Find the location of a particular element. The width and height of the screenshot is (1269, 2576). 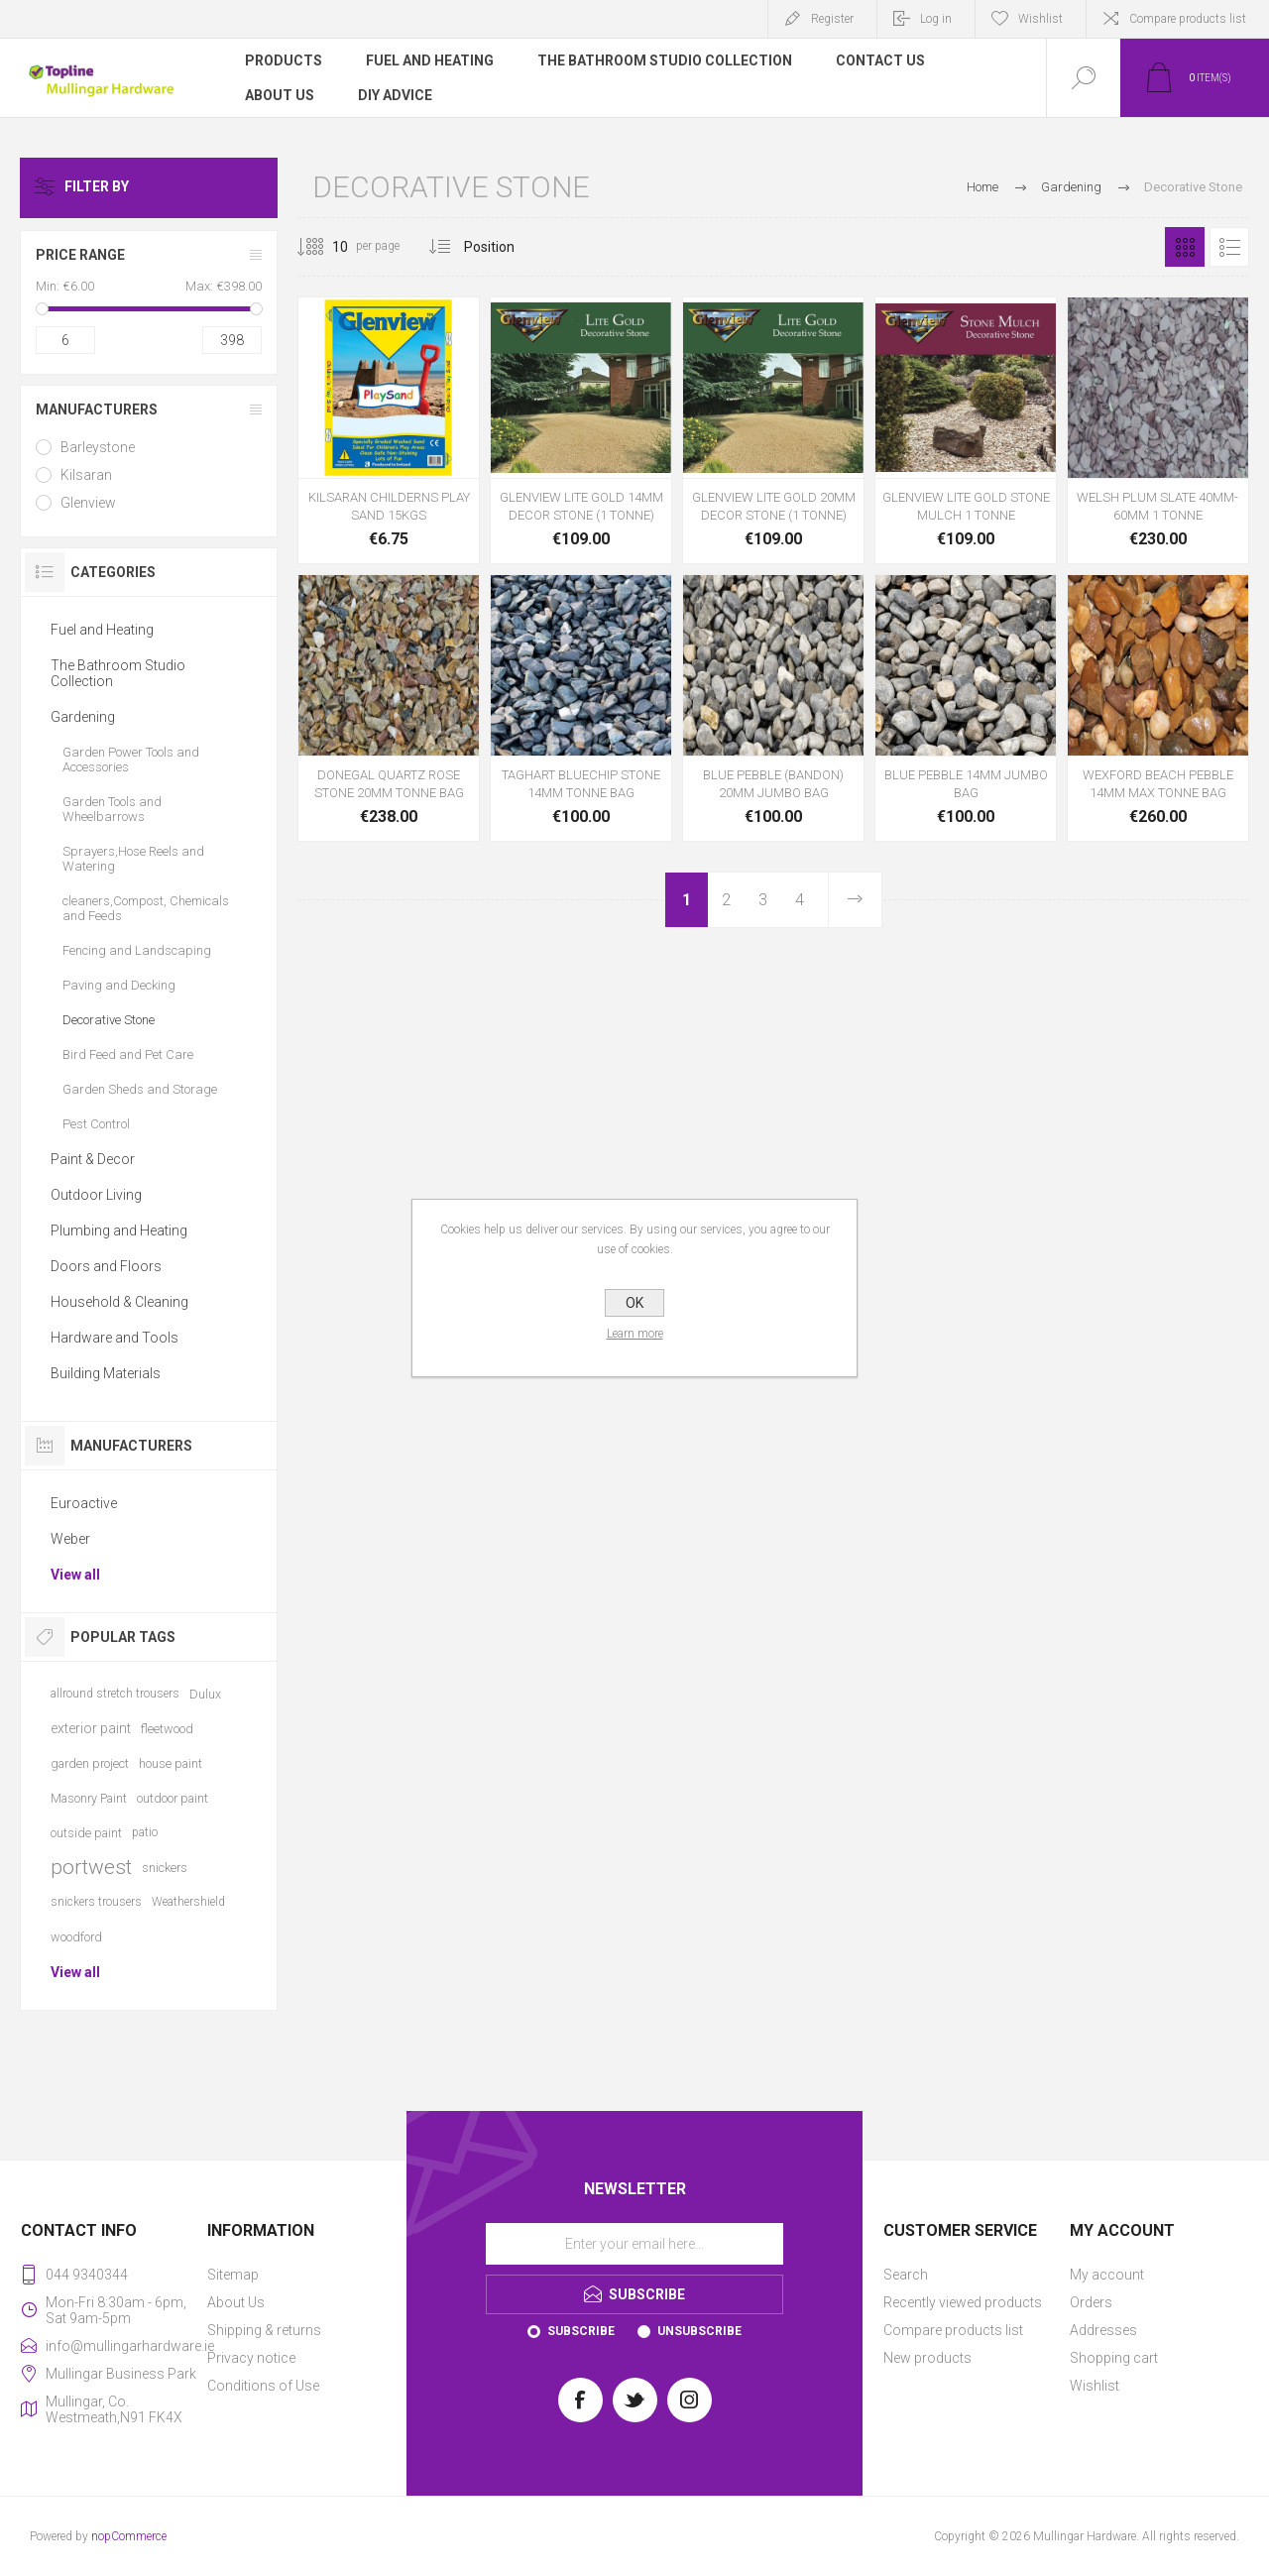

Building Materials is located at coordinates (106, 1373).